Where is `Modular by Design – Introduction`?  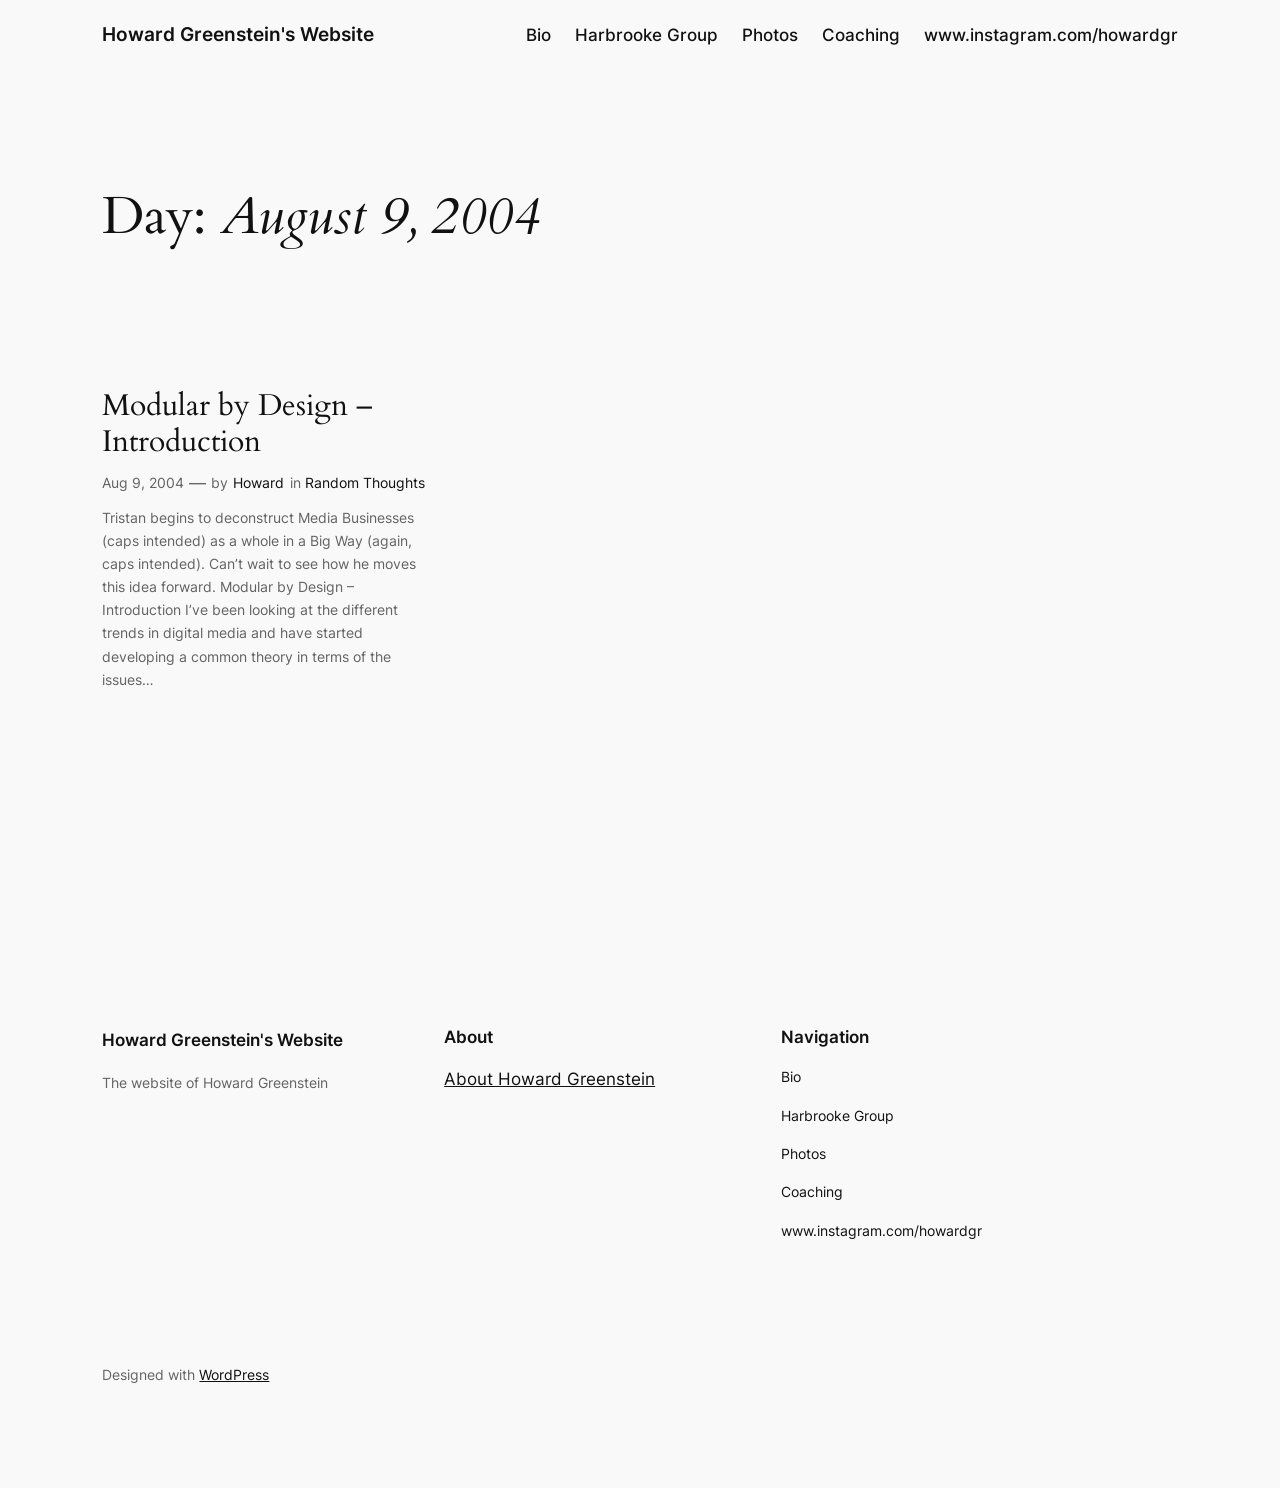
Modular by Design – Introduction is located at coordinates (237, 424).